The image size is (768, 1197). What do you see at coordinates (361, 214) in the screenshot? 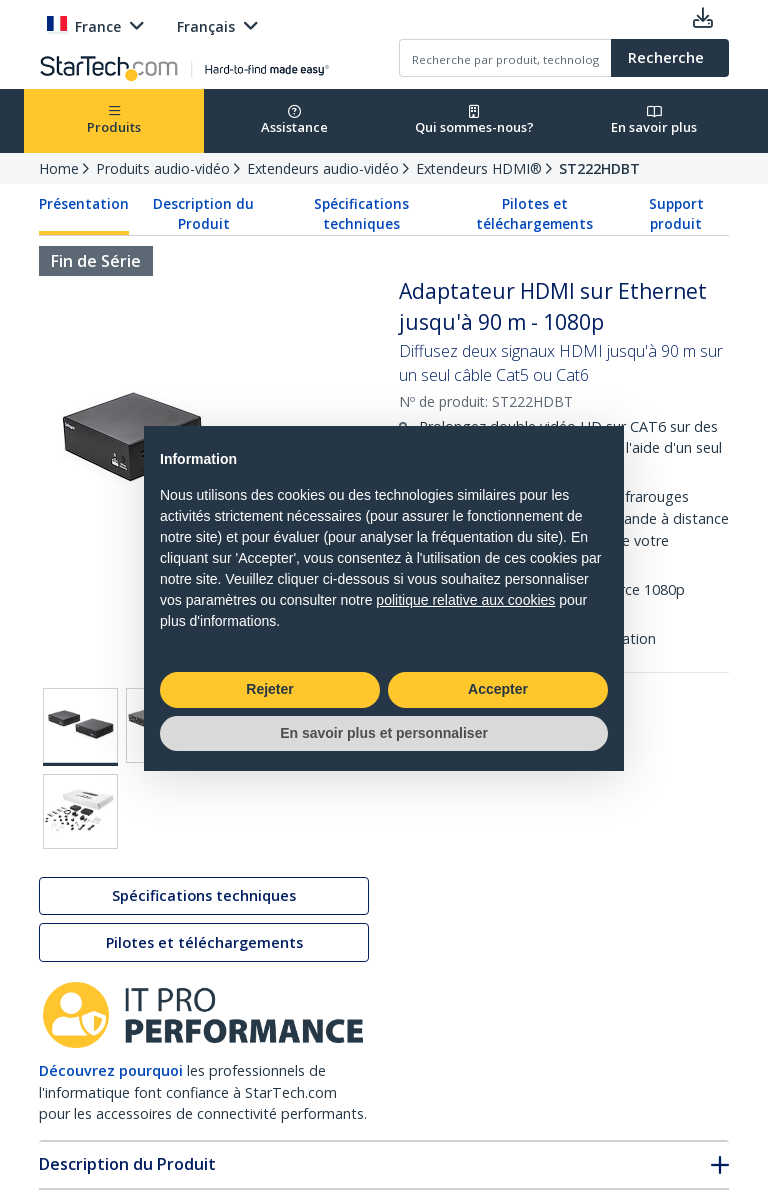
I see `Spécifications techniques` at bounding box center [361, 214].